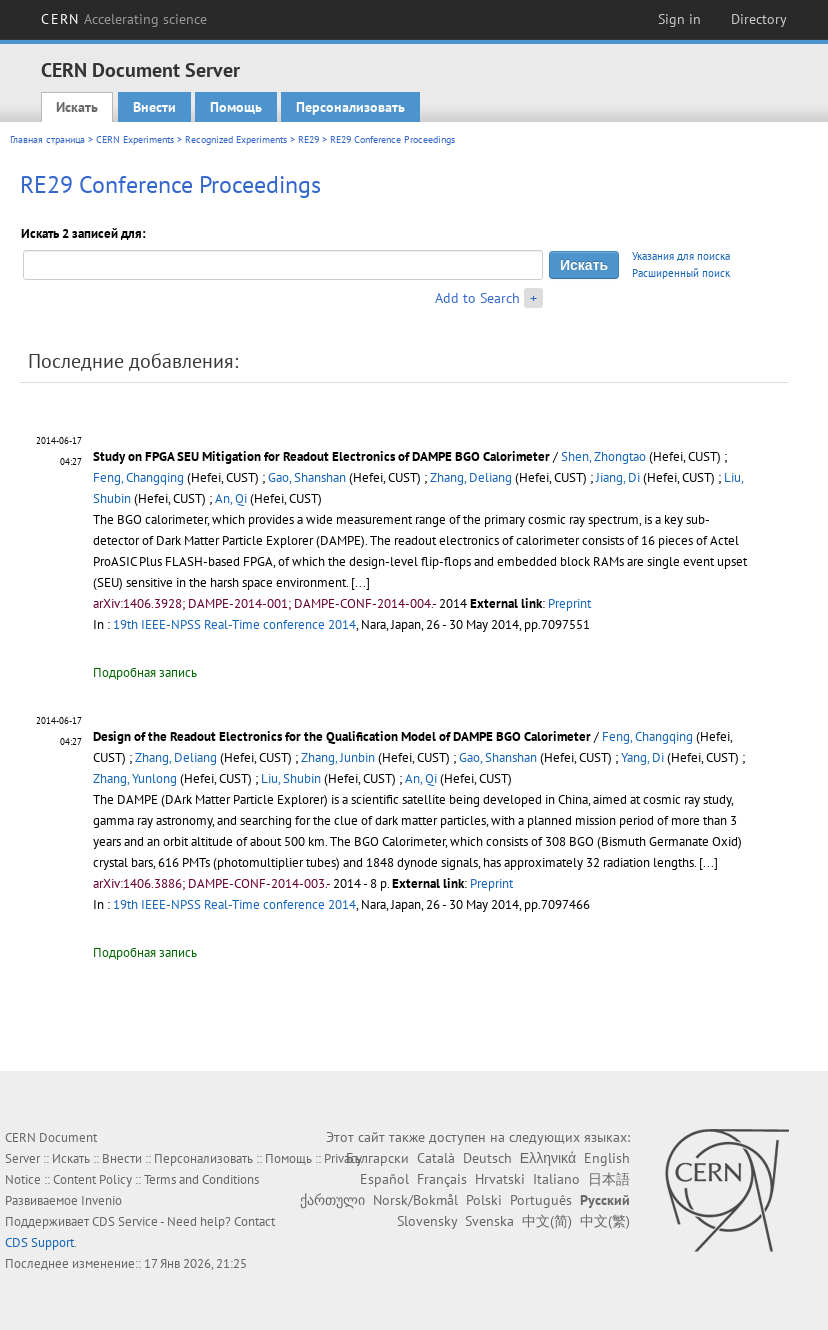 This screenshot has width=828, height=1330. Describe the element at coordinates (489, 1221) in the screenshot. I see `Svenska` at that location.